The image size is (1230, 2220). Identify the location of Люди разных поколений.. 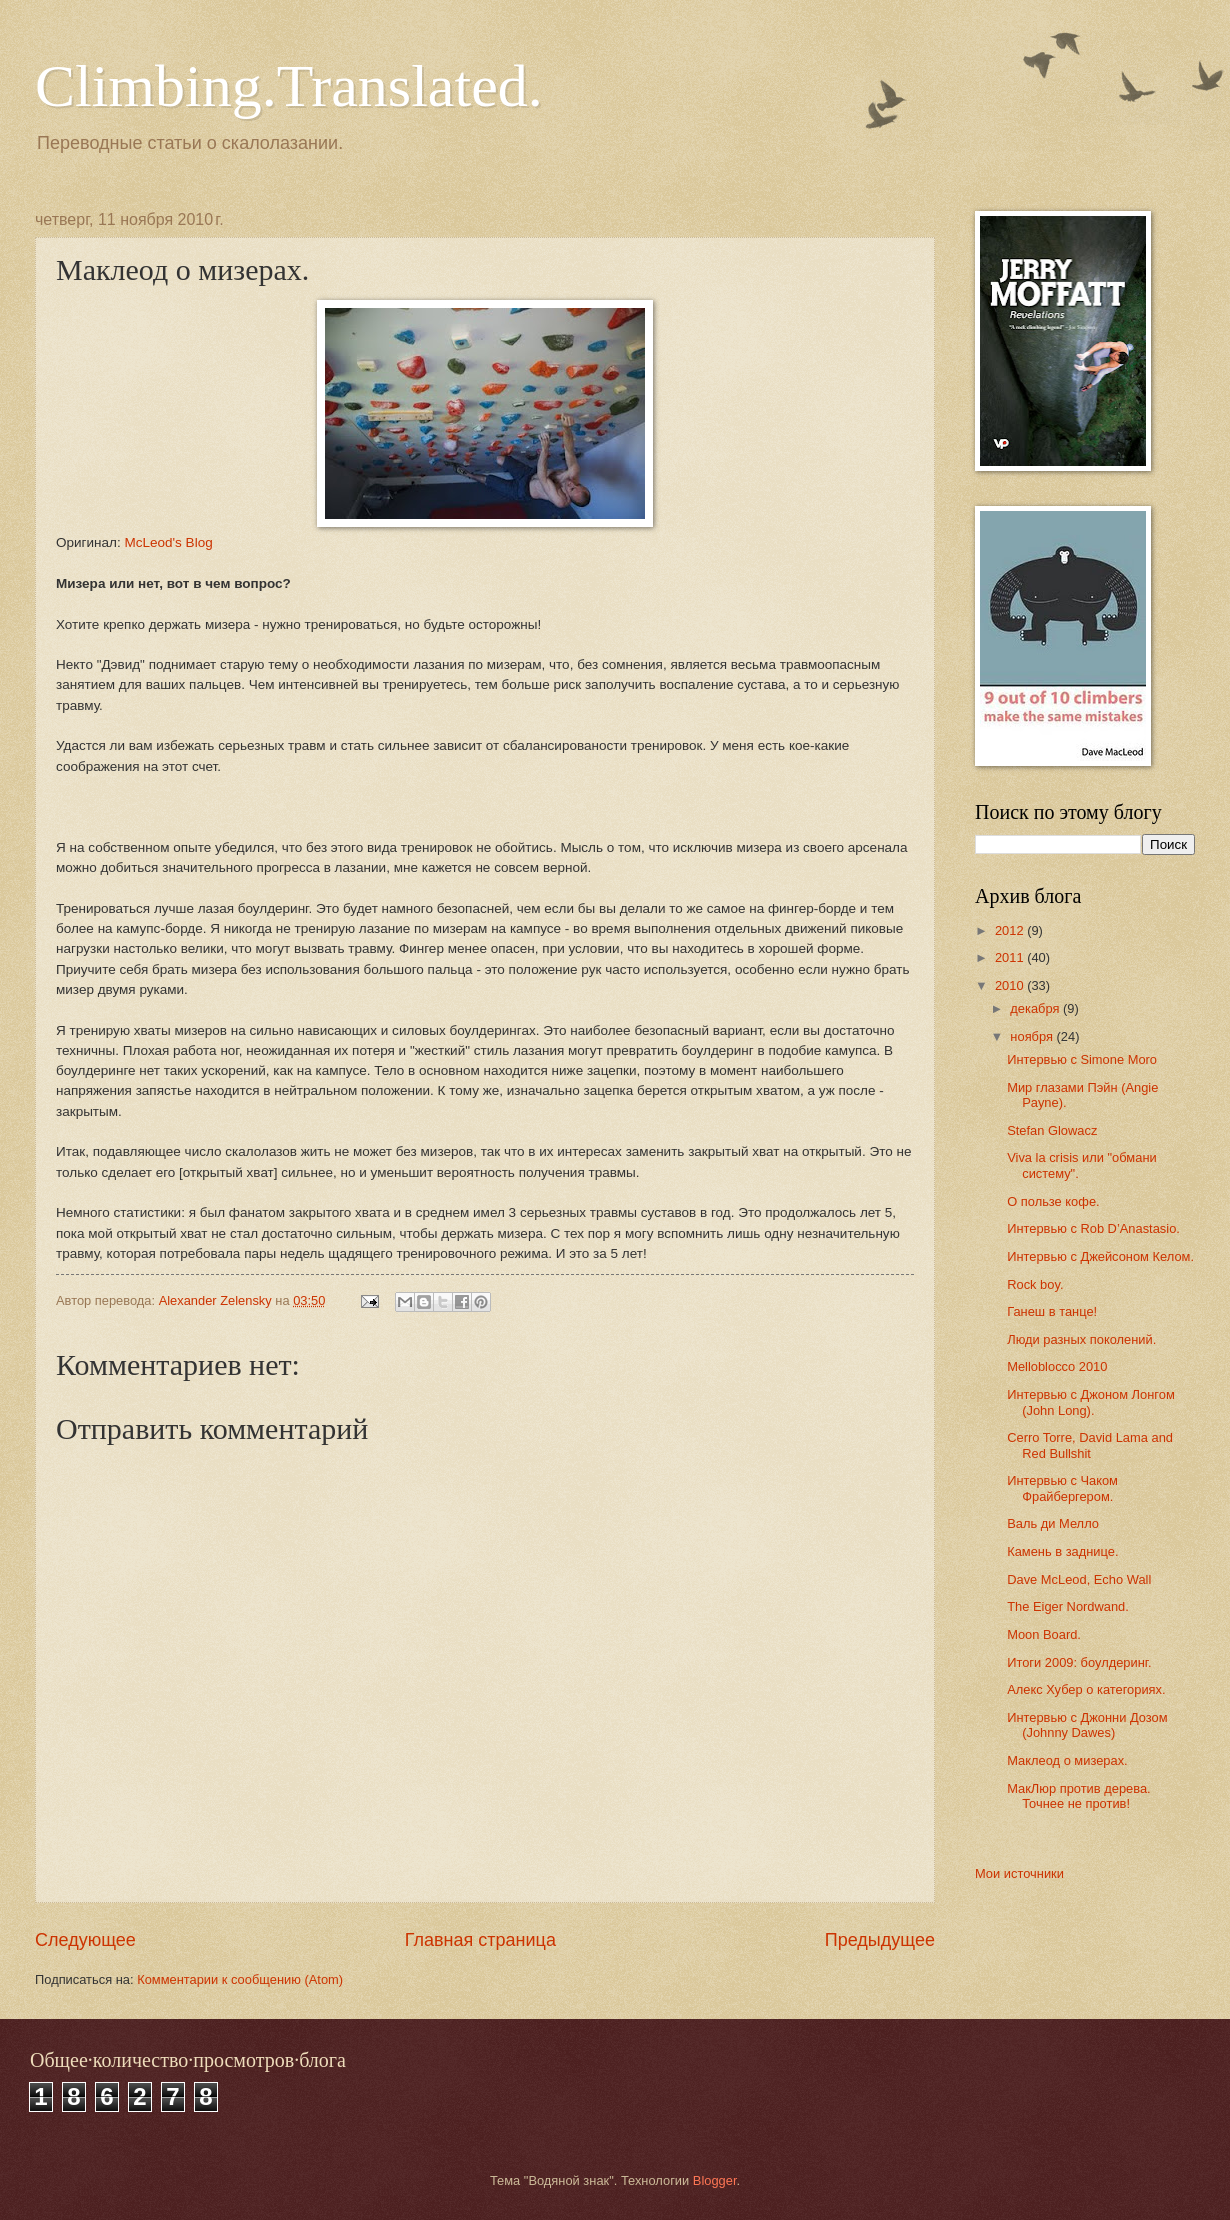
(1081, 1339).